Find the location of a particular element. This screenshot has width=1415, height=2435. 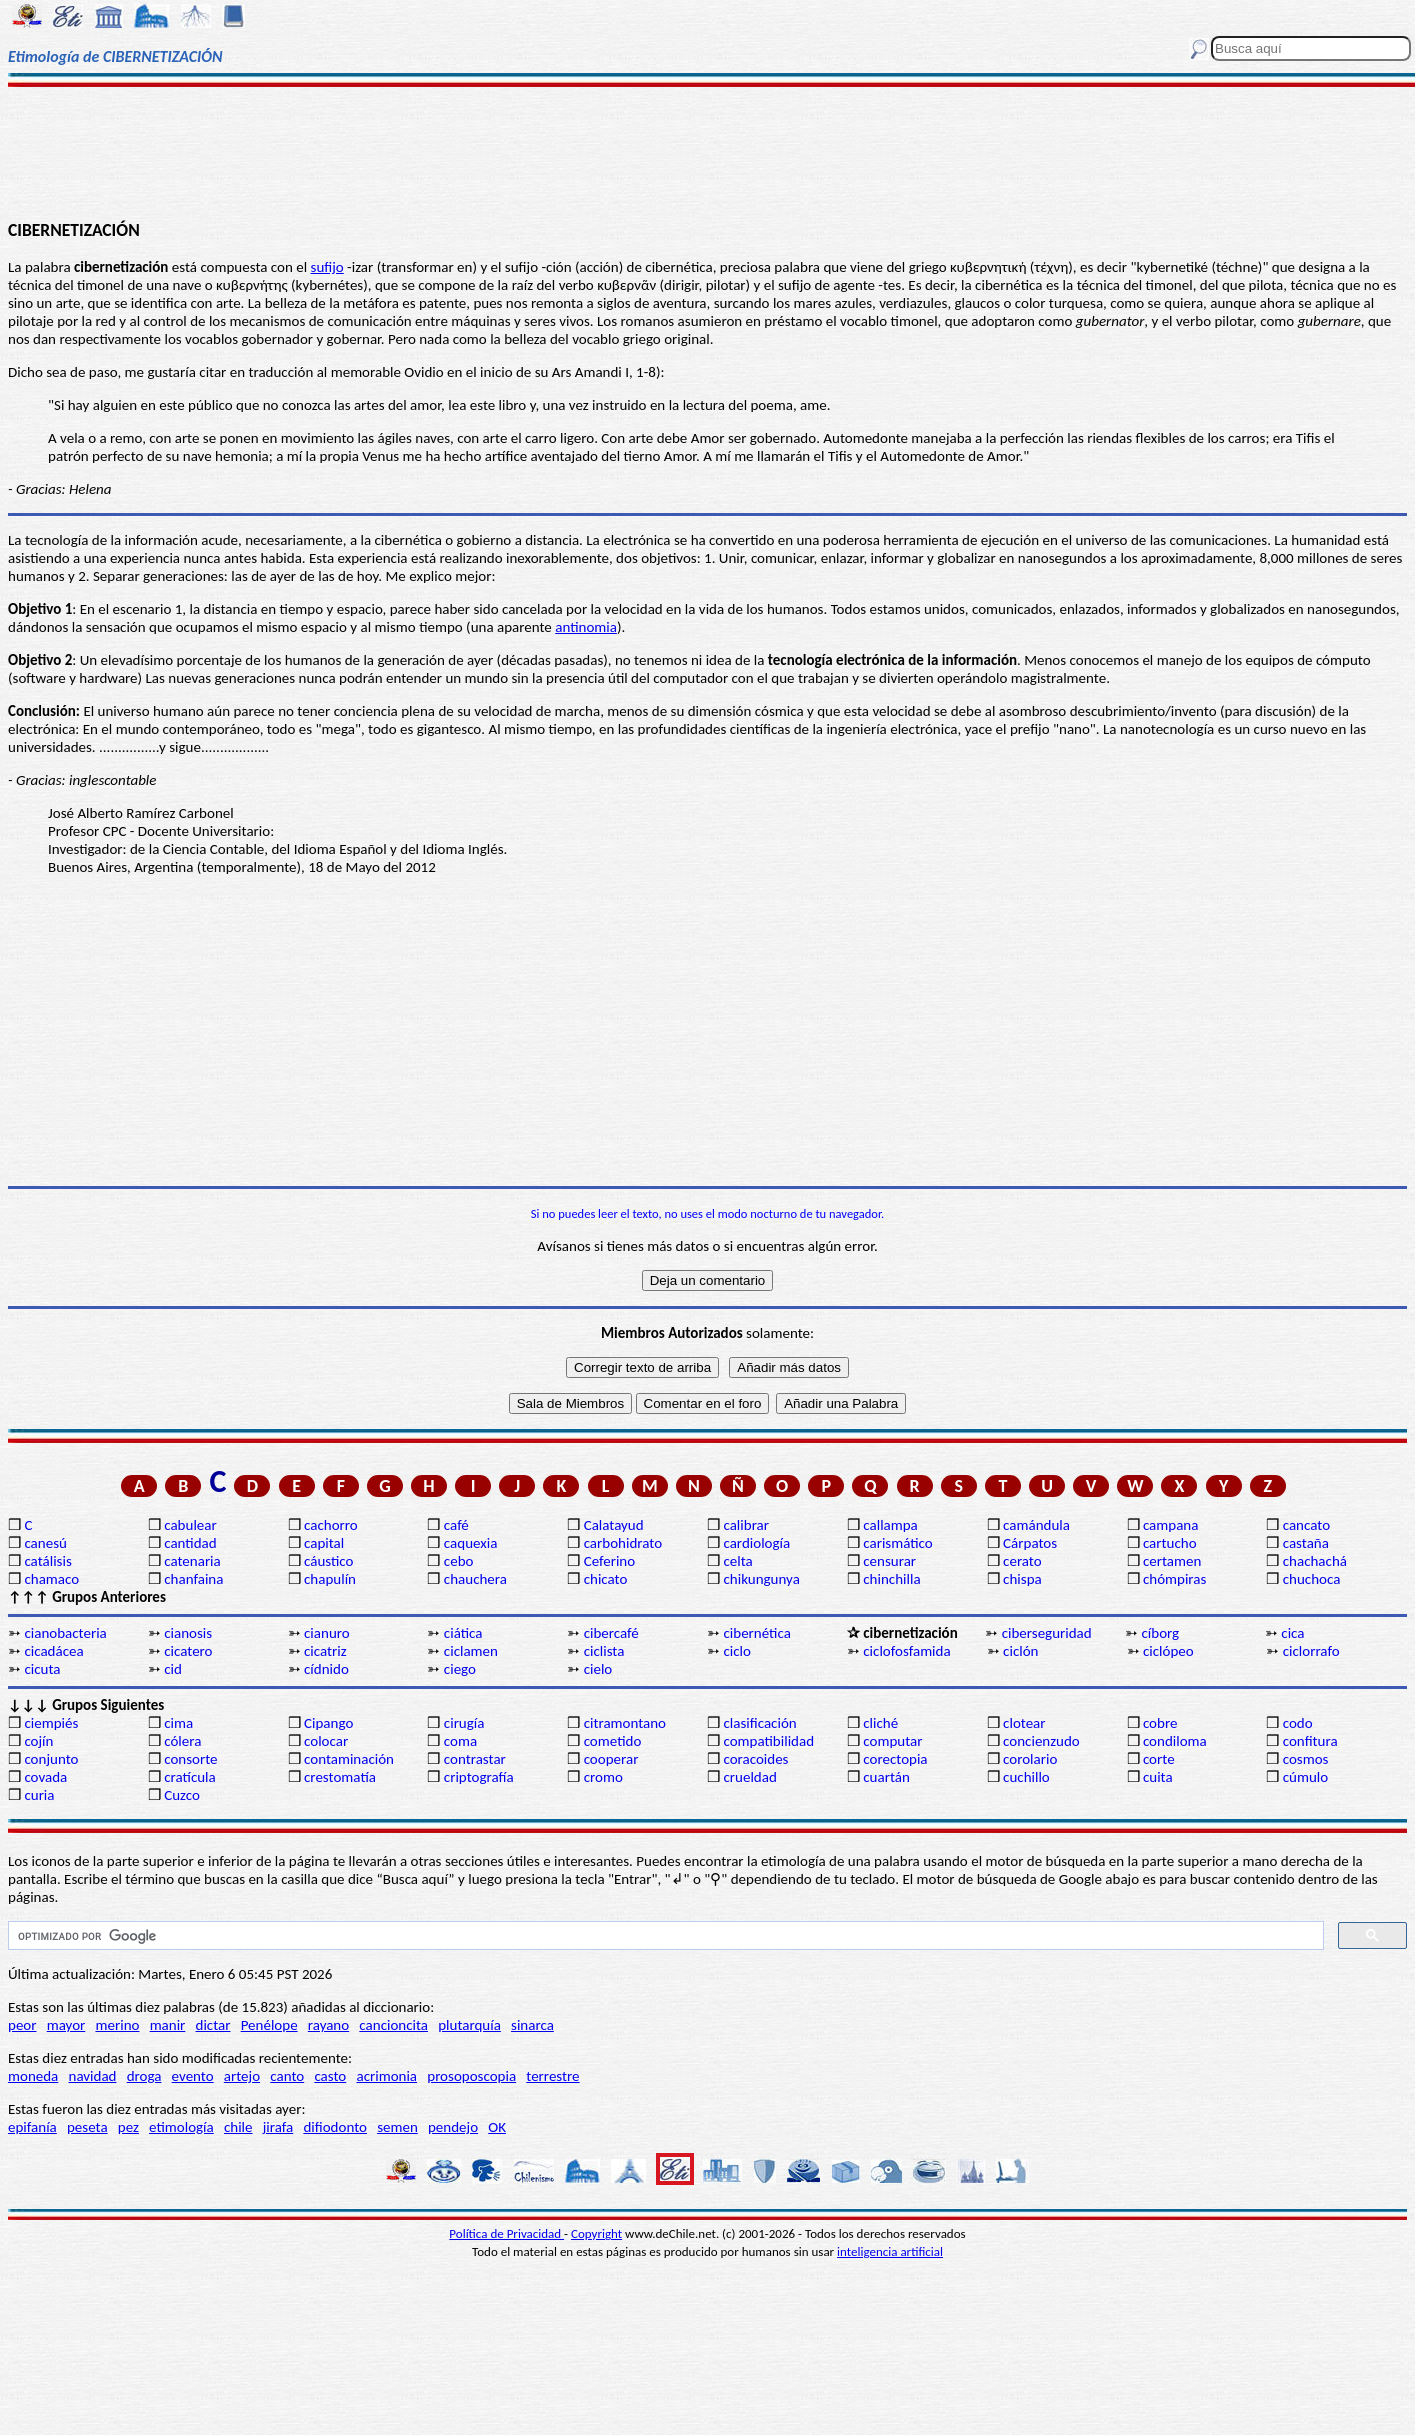

cancioncita is located at coordinates (393, 2025).